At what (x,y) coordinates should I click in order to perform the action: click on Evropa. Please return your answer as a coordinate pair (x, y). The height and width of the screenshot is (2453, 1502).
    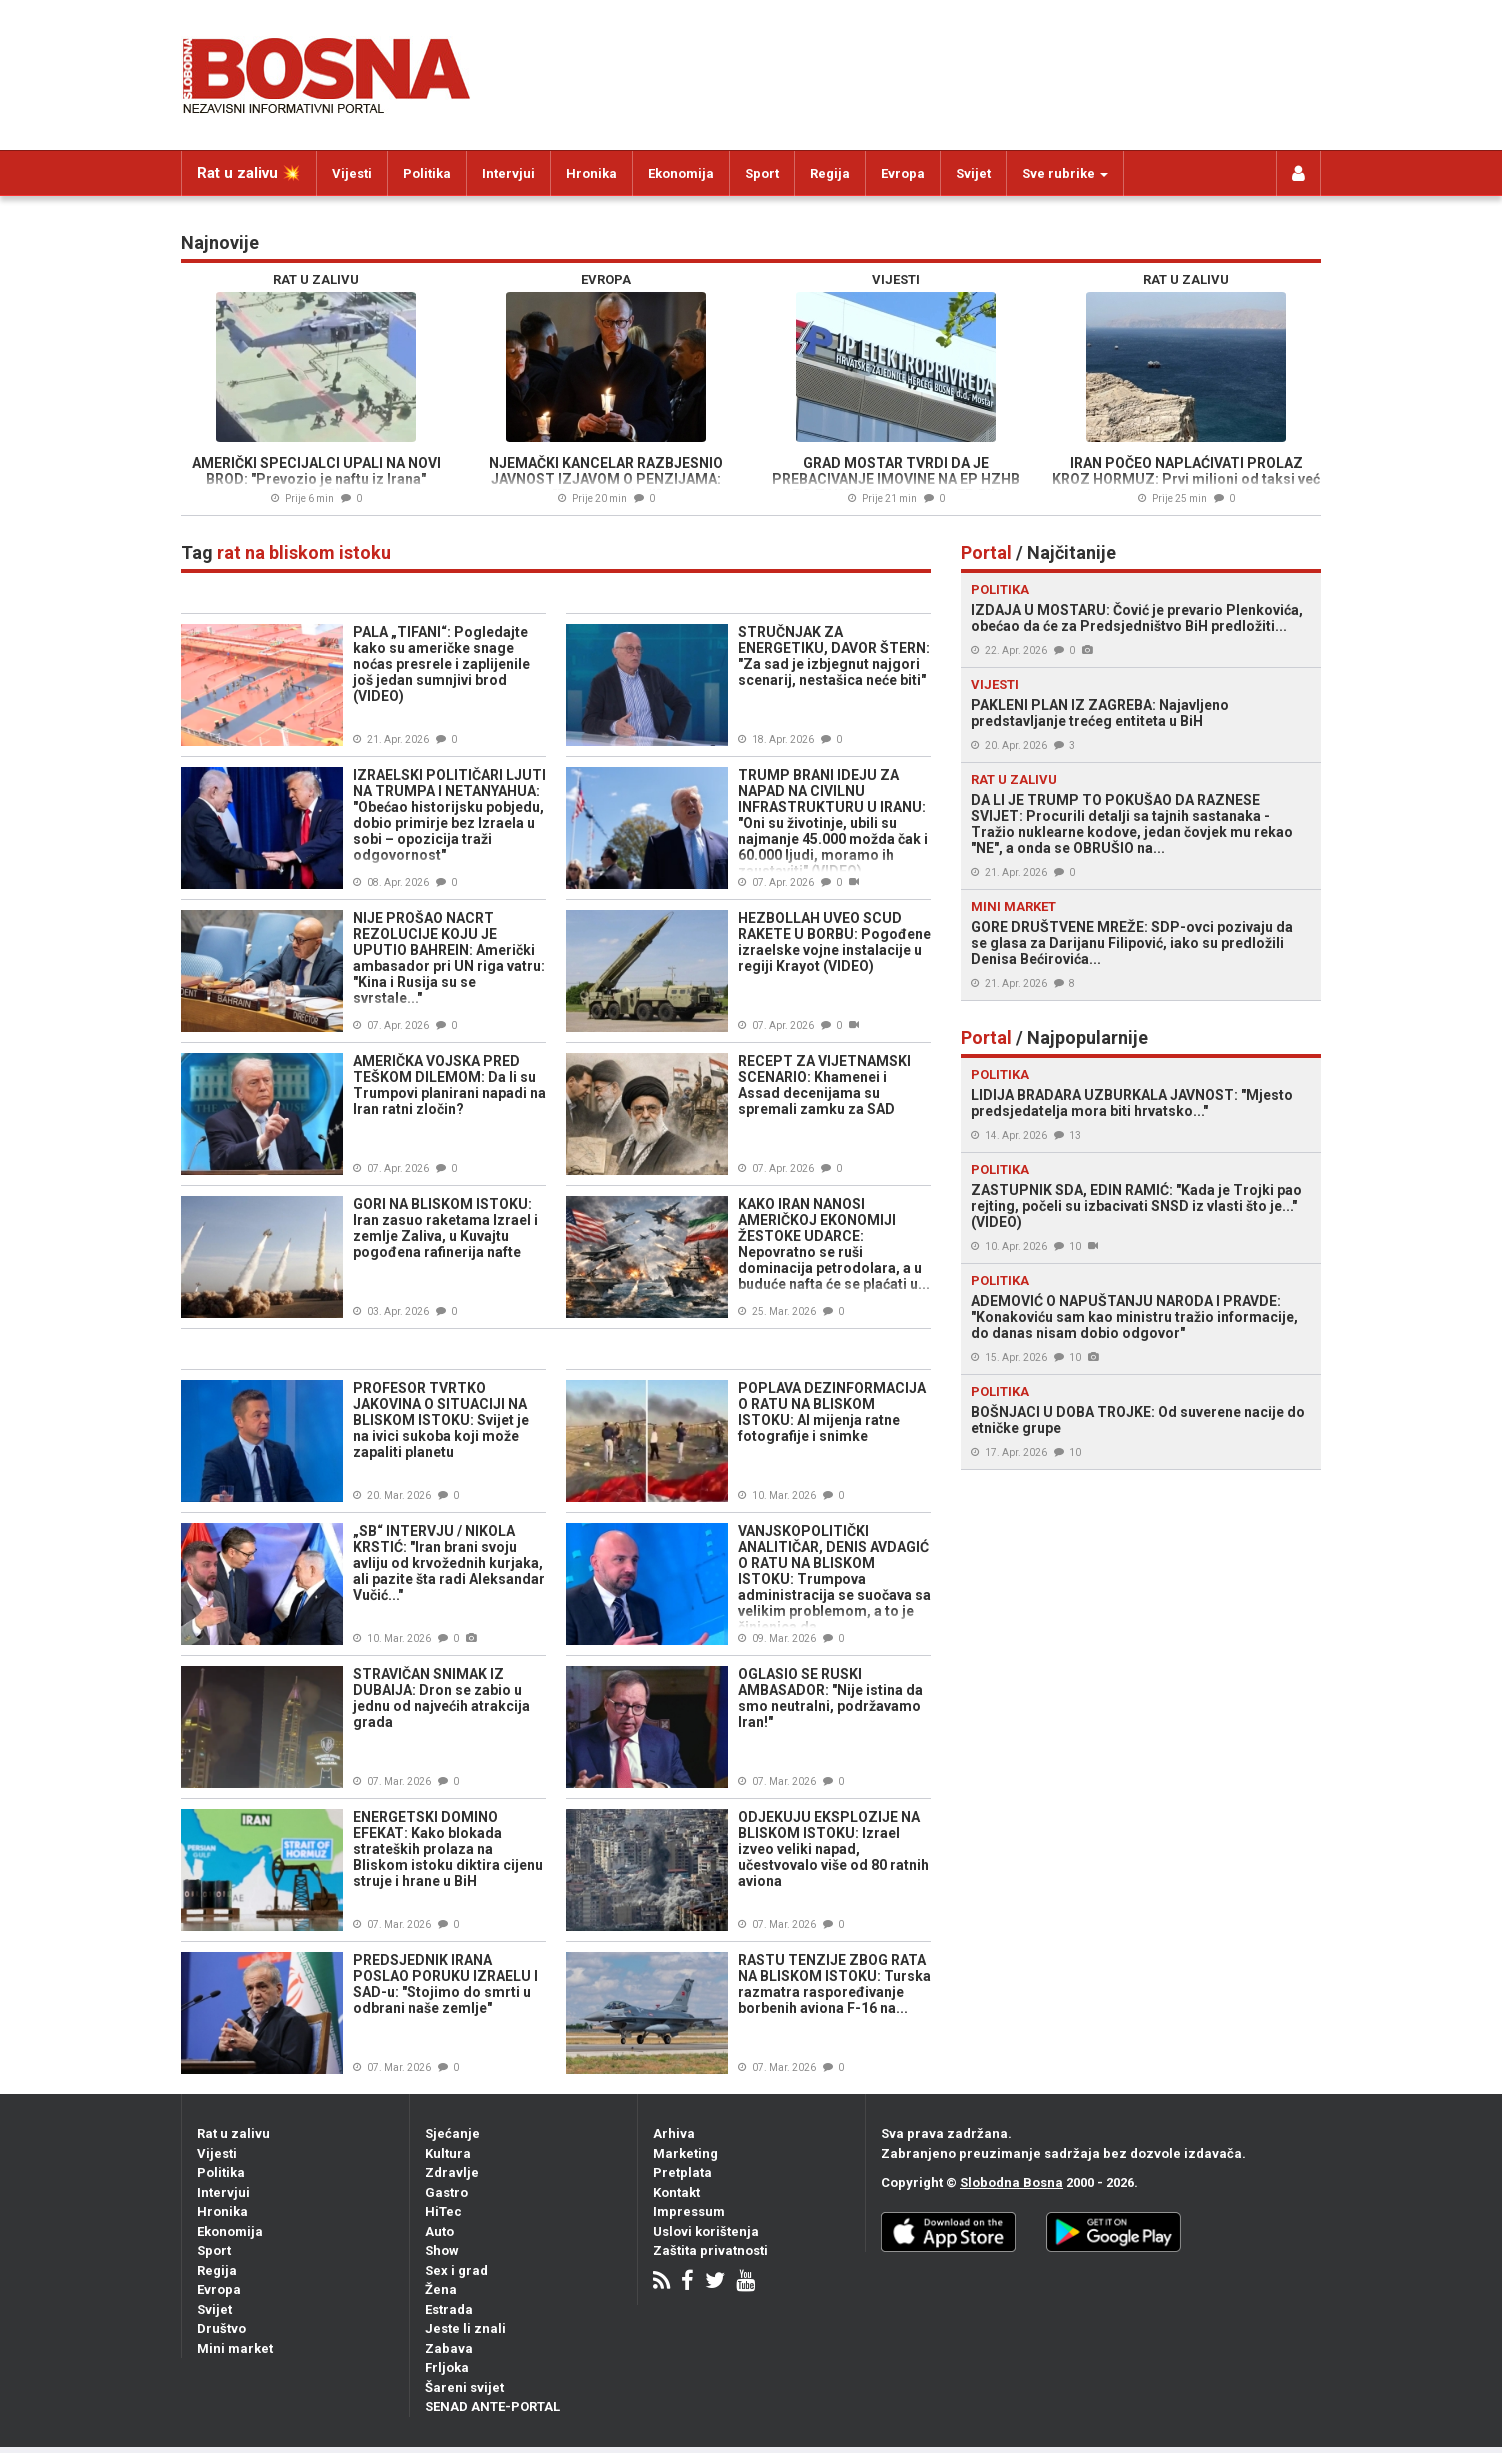
    Looking at the image, I should click on (903, 173).